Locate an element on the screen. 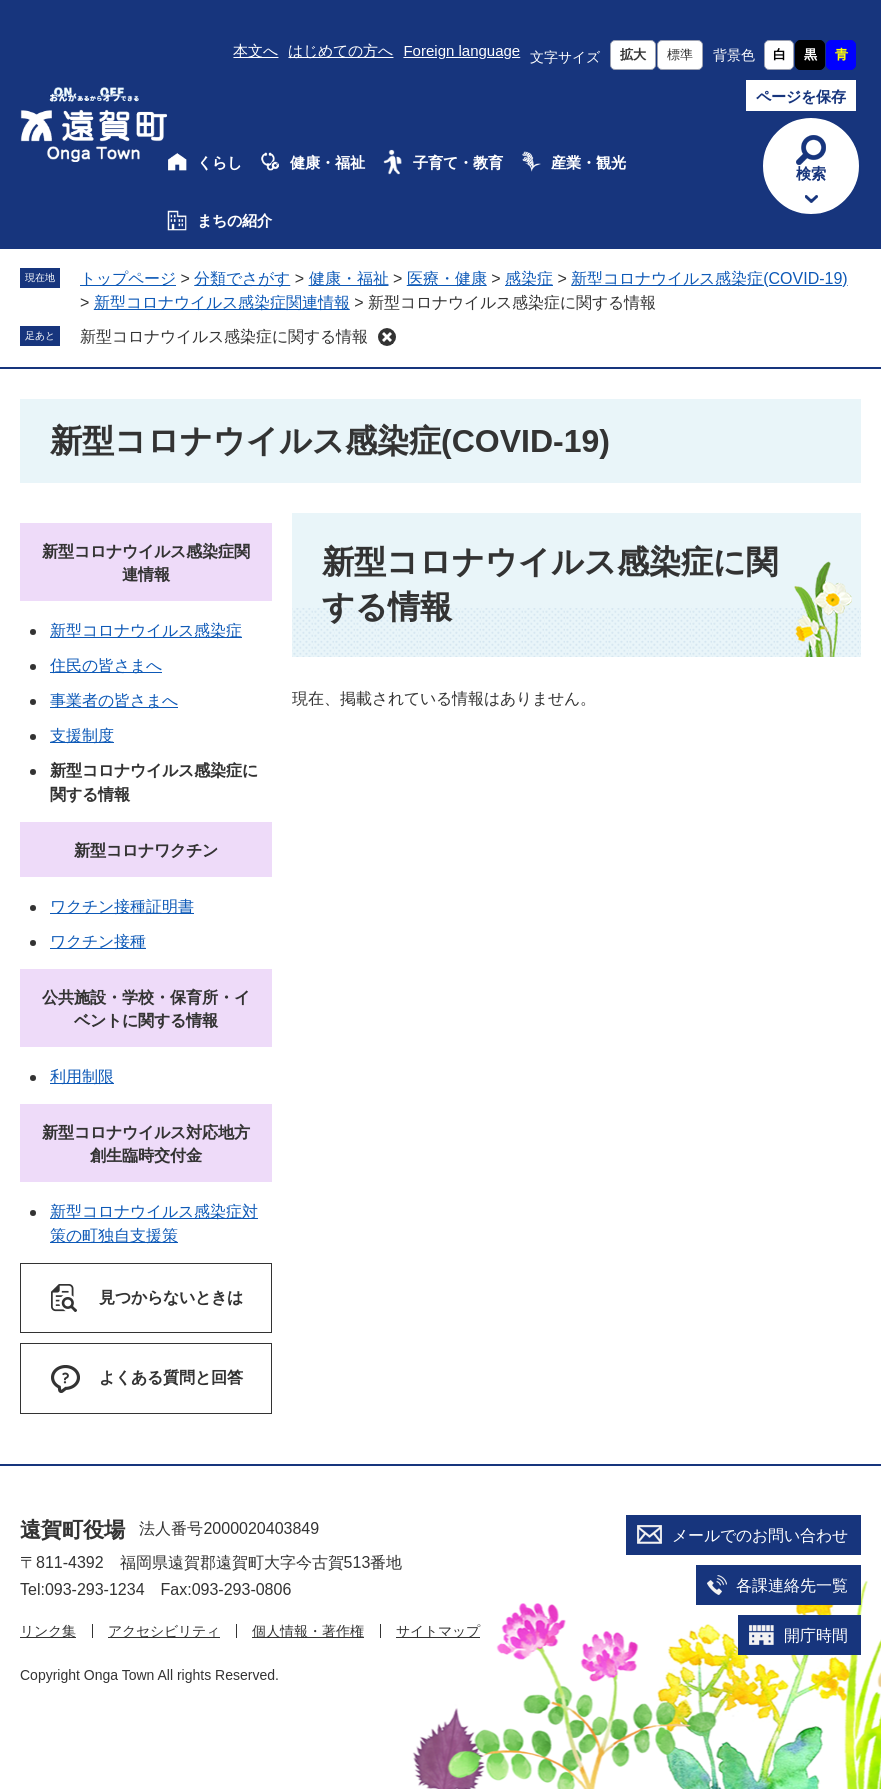 The height and width of the screenshot is (1789, 881). 新型コロナウイルス感染症に関する情報 is located at coordinates (224, 336).